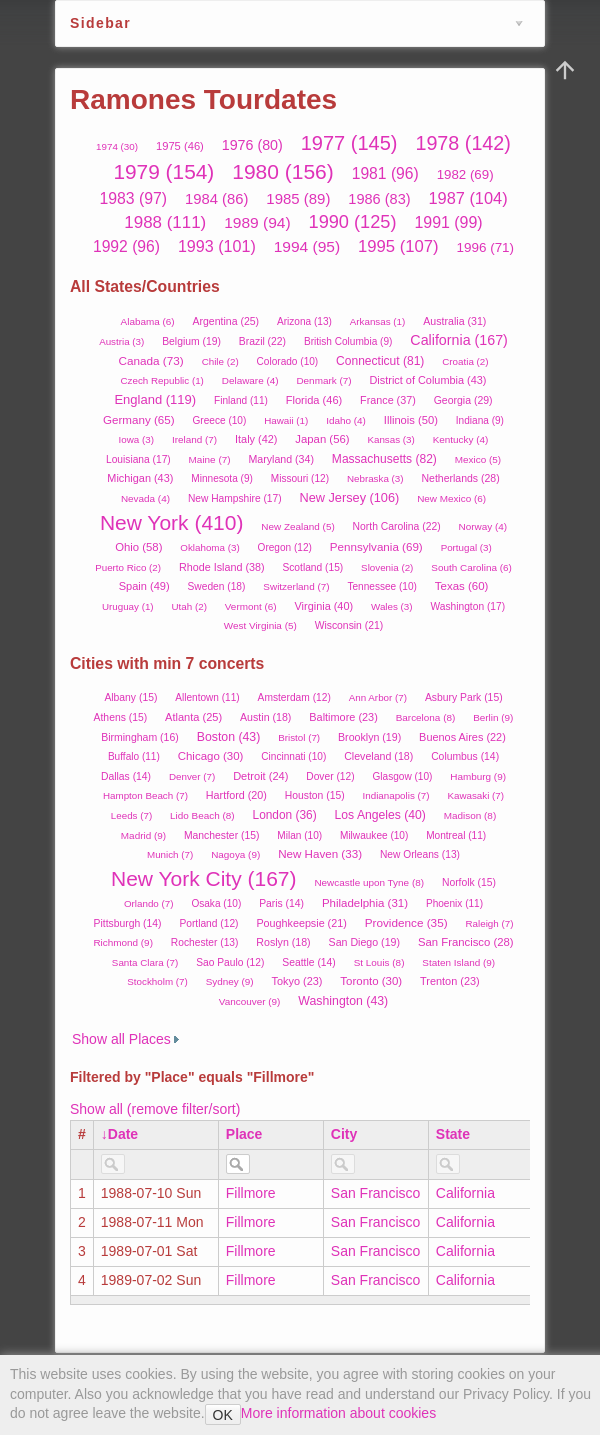 This screenshot has height=1435, width=600. What do you see at coordinates (465, 1193) in the screenshot?
I see `California` at bounding box center [465, 1193].